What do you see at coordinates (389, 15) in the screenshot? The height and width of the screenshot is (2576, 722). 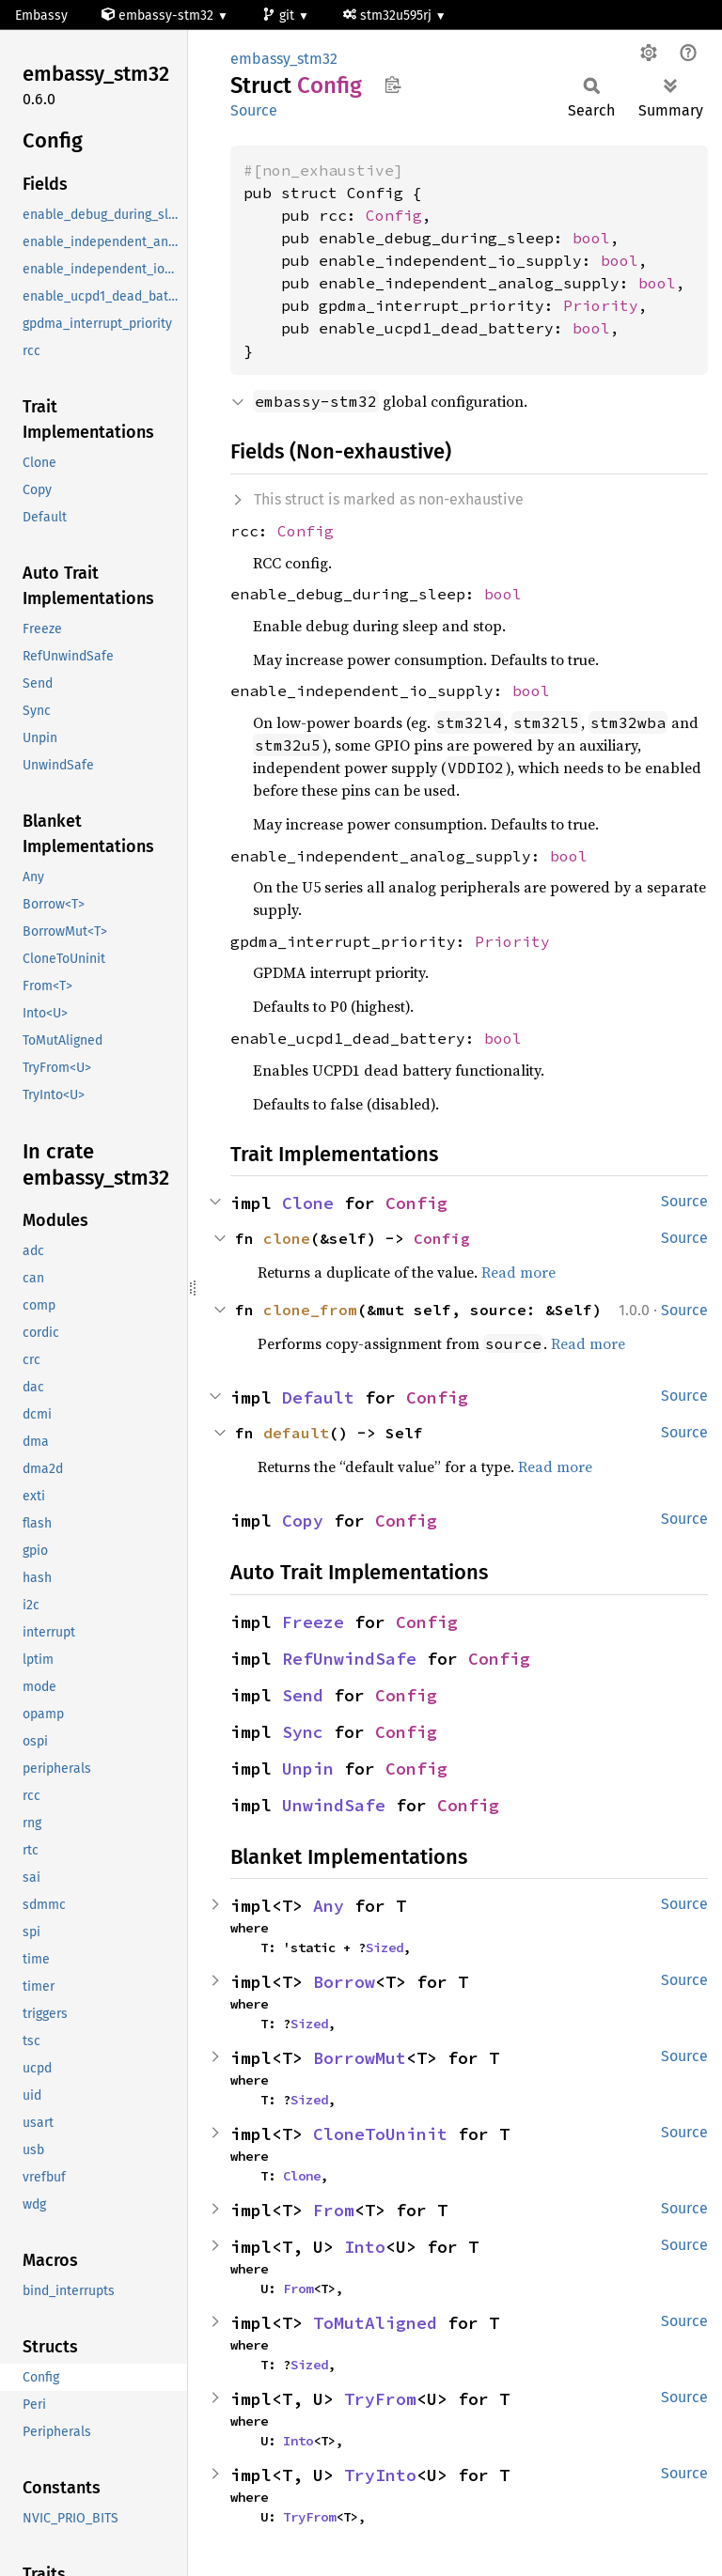 I see `stm32u595rj` at bounding box center [389, 15].